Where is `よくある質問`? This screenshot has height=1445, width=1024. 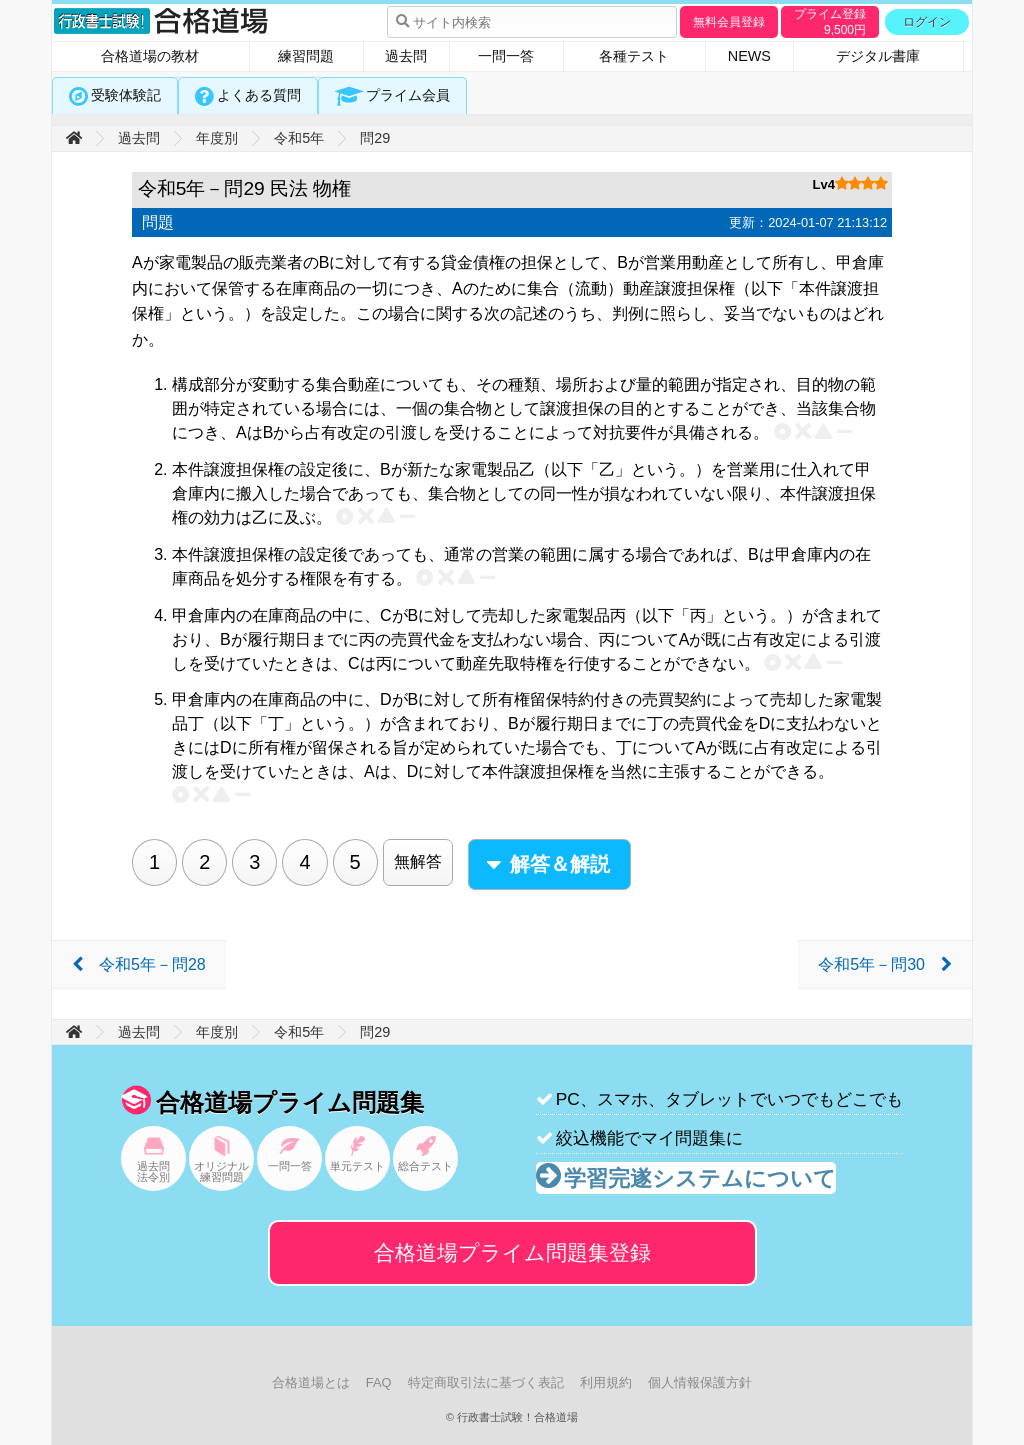 よくある質問 is located at coordinates (259, 95).